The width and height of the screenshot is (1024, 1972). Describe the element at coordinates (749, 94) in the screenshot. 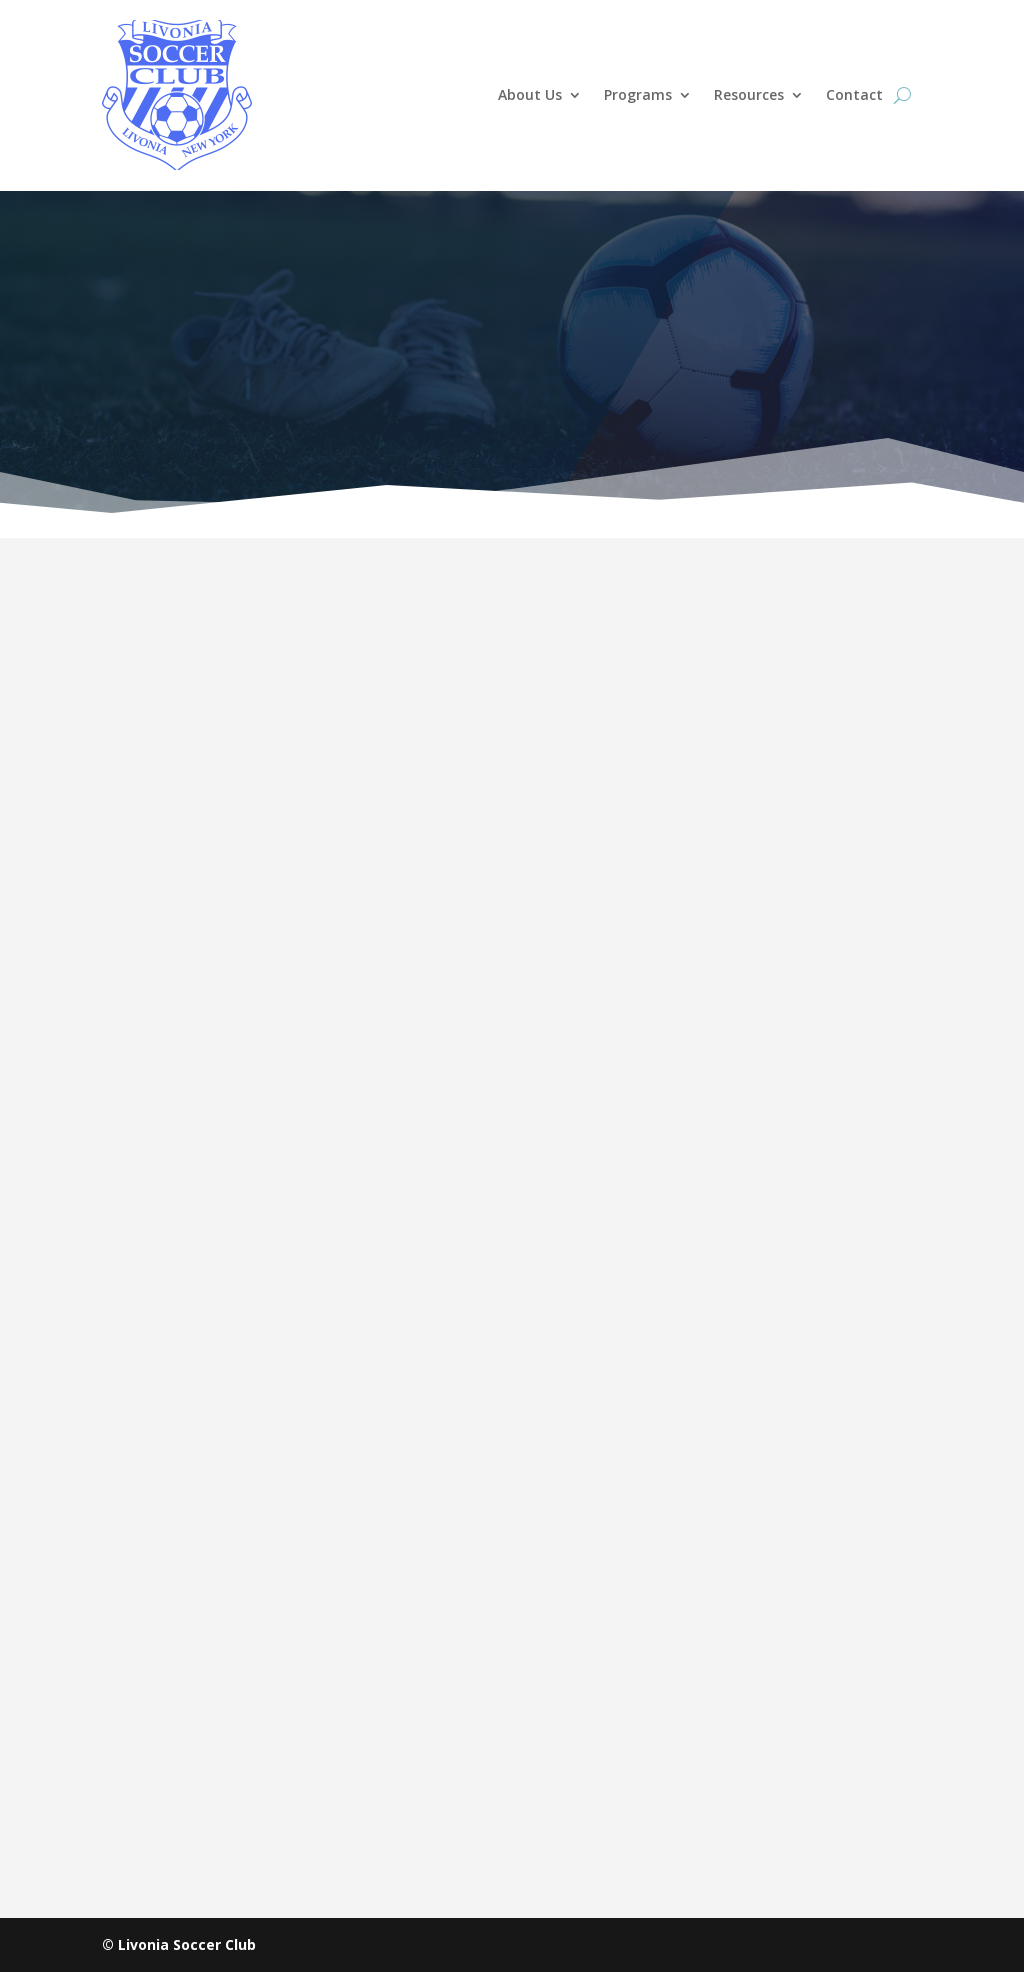

I see `Resources` at that location.